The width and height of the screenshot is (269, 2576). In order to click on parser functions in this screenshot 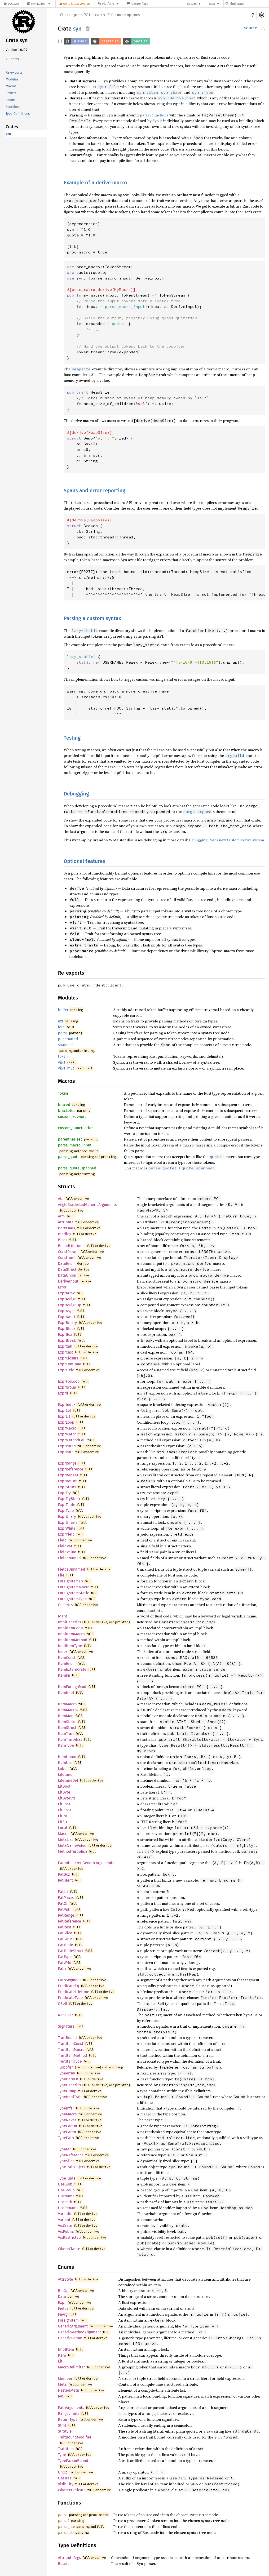, I will do `click(154, 115)`.